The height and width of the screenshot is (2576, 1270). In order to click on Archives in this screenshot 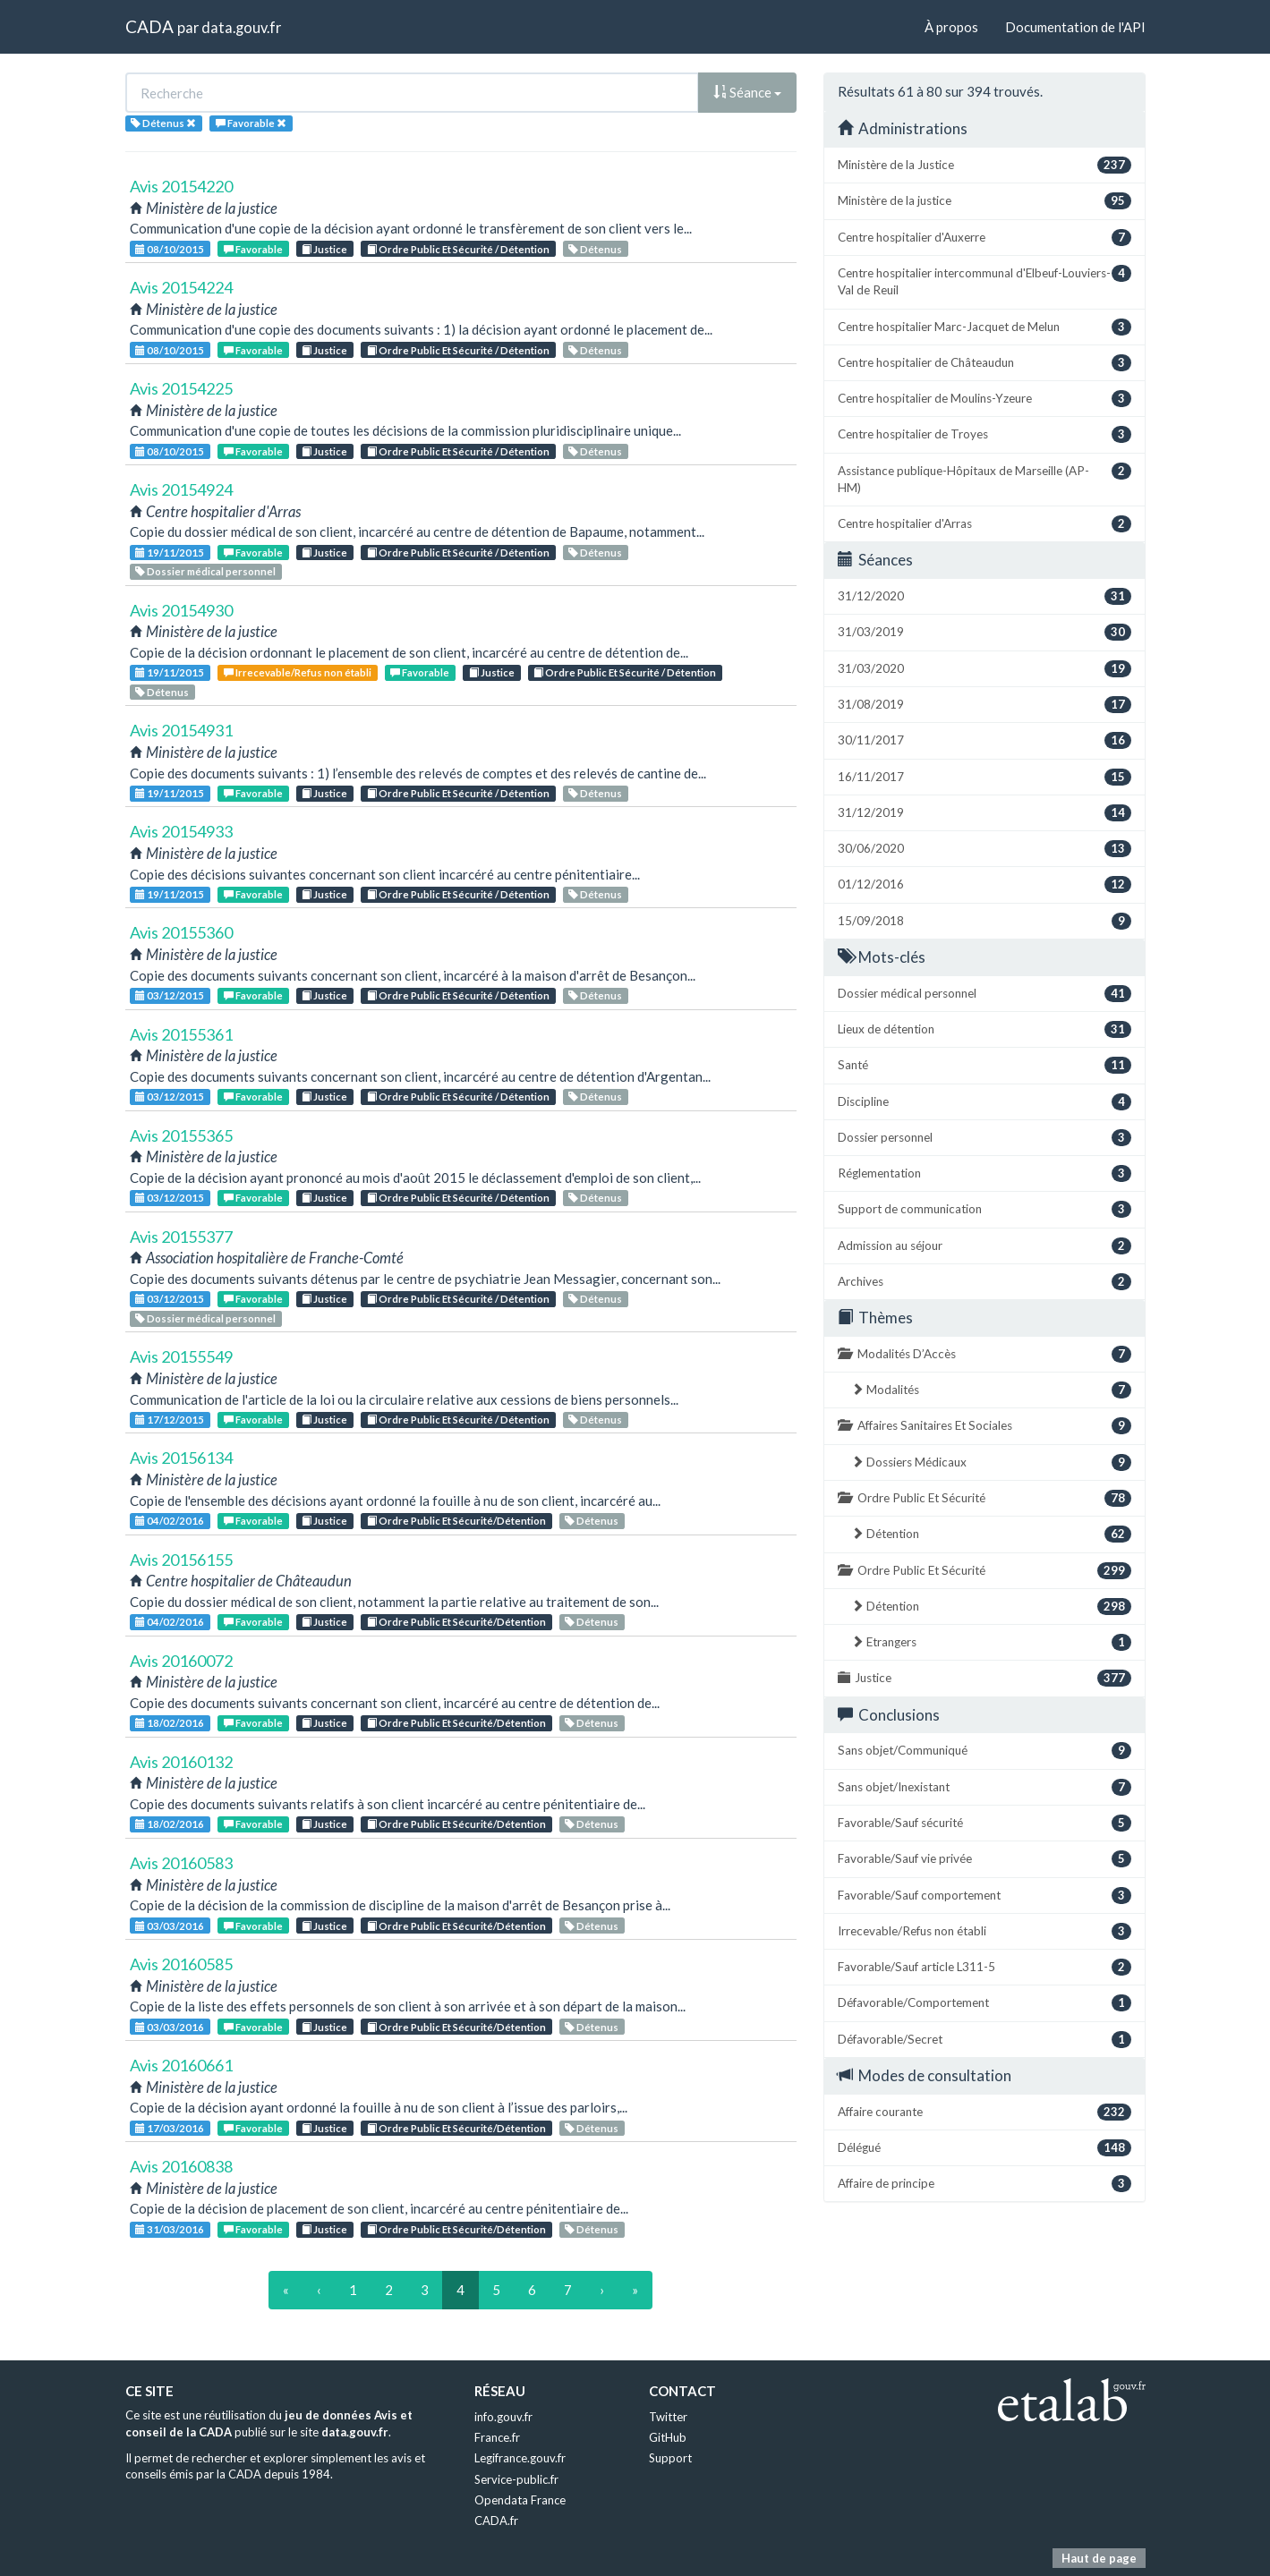, I will do `click(984, 1281)`.